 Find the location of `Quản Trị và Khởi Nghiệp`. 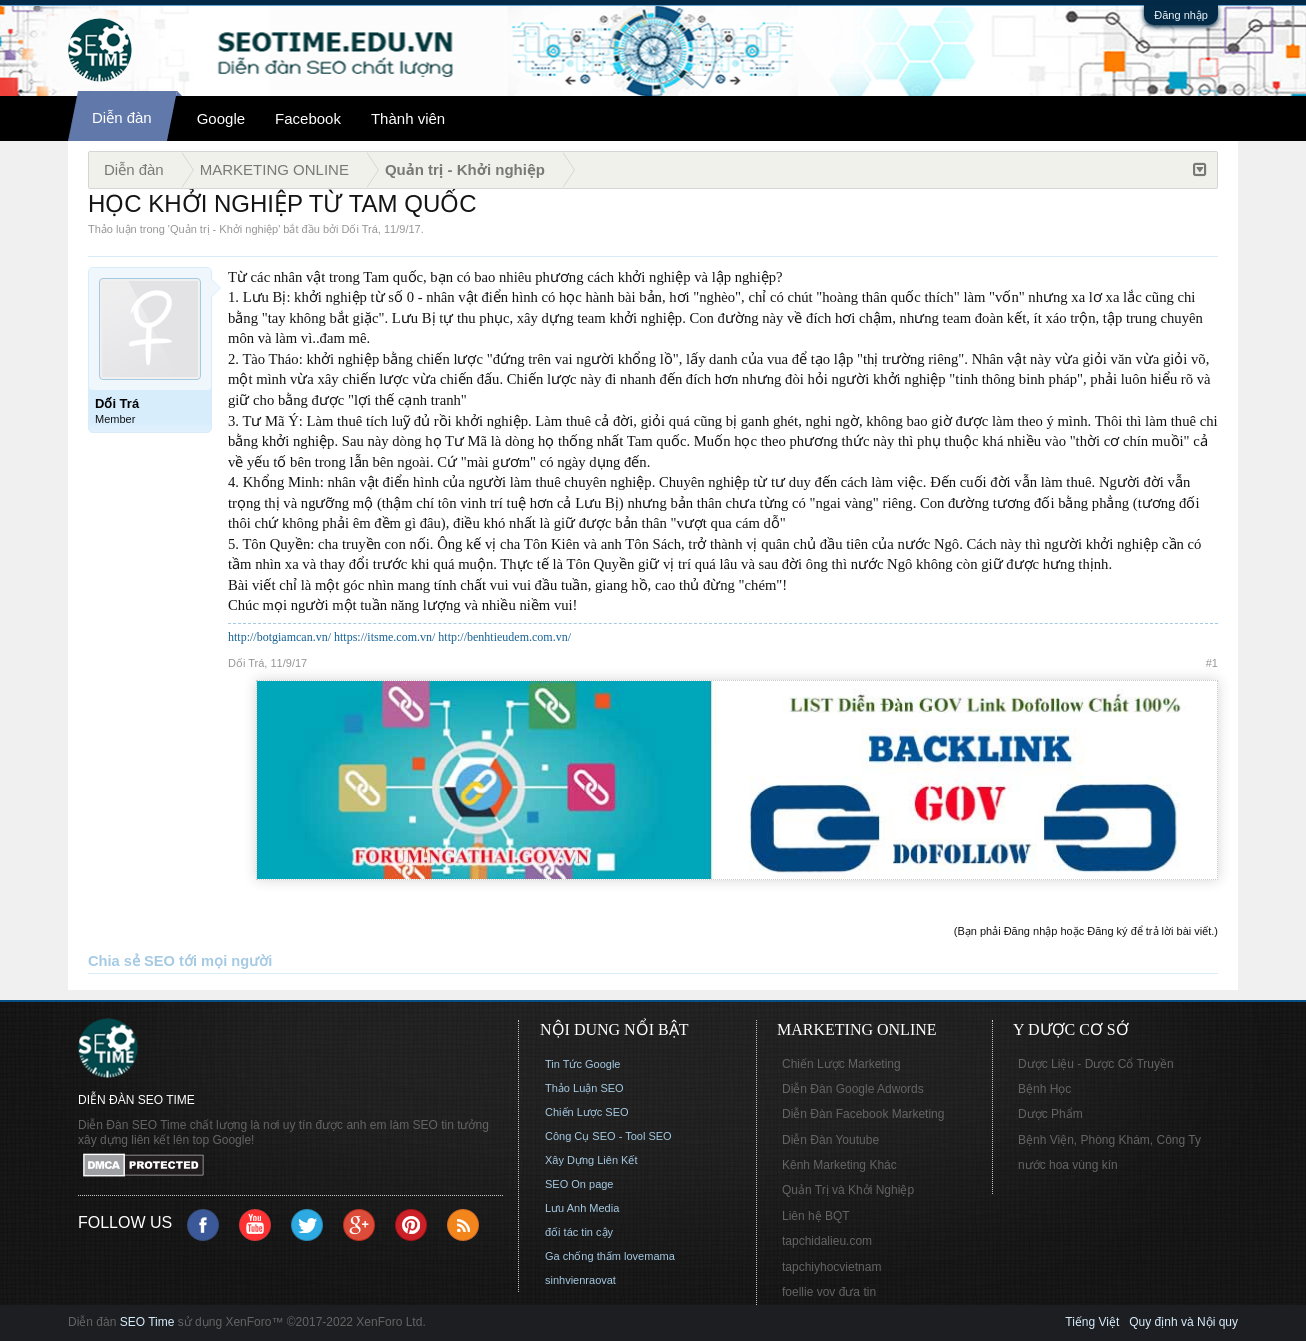

Quản Trị và Khởi Nghiệp is located at coordinates (848, 1190).